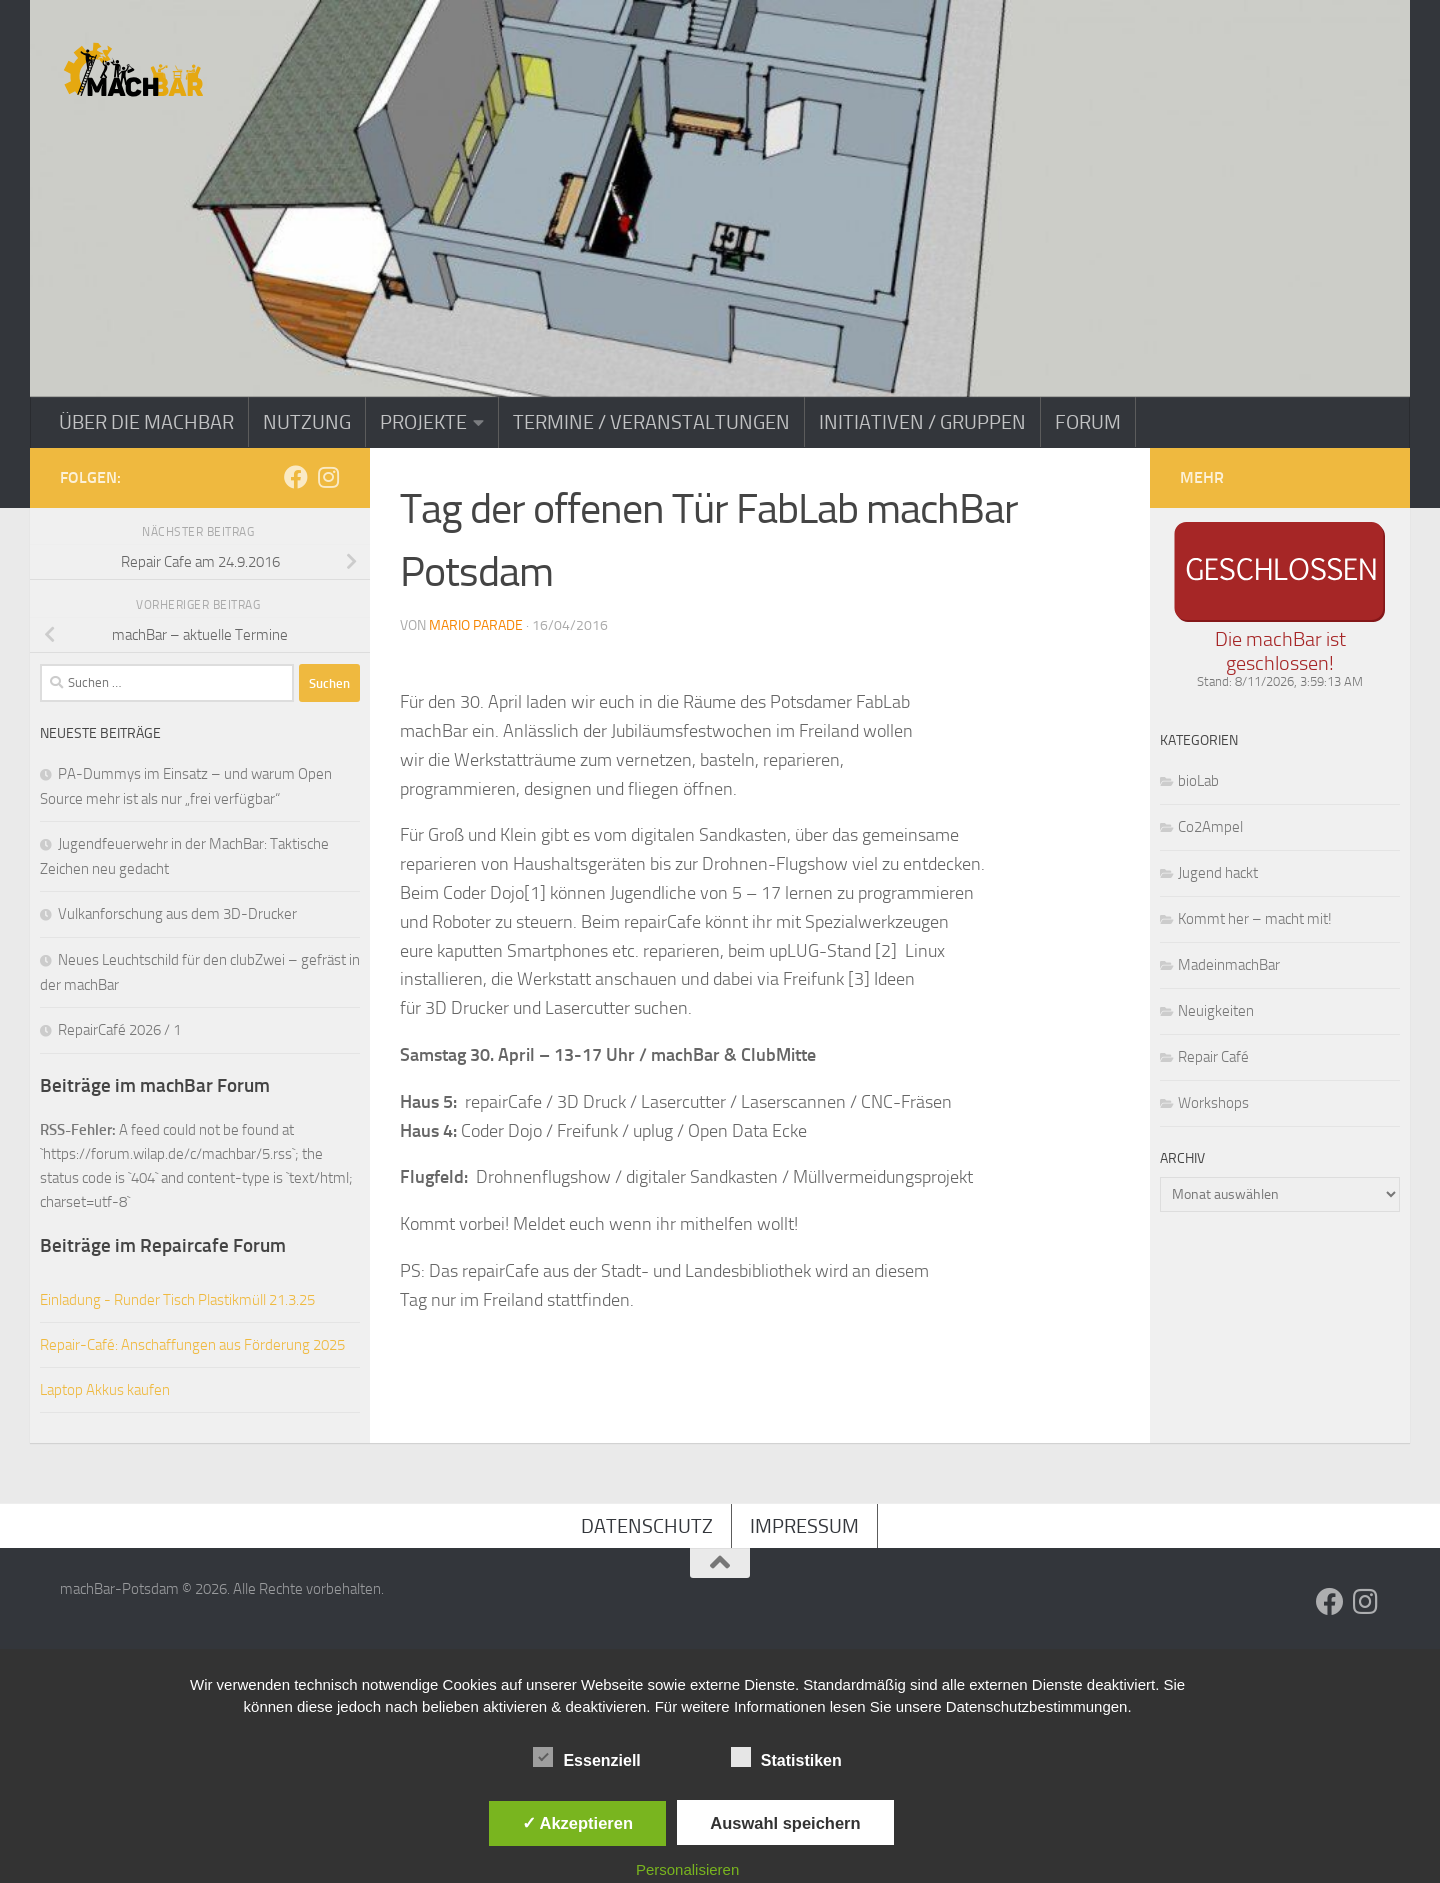  Describe the element at coordinates (307, 422) in the screenshot. I see `Nutzung` at that location.